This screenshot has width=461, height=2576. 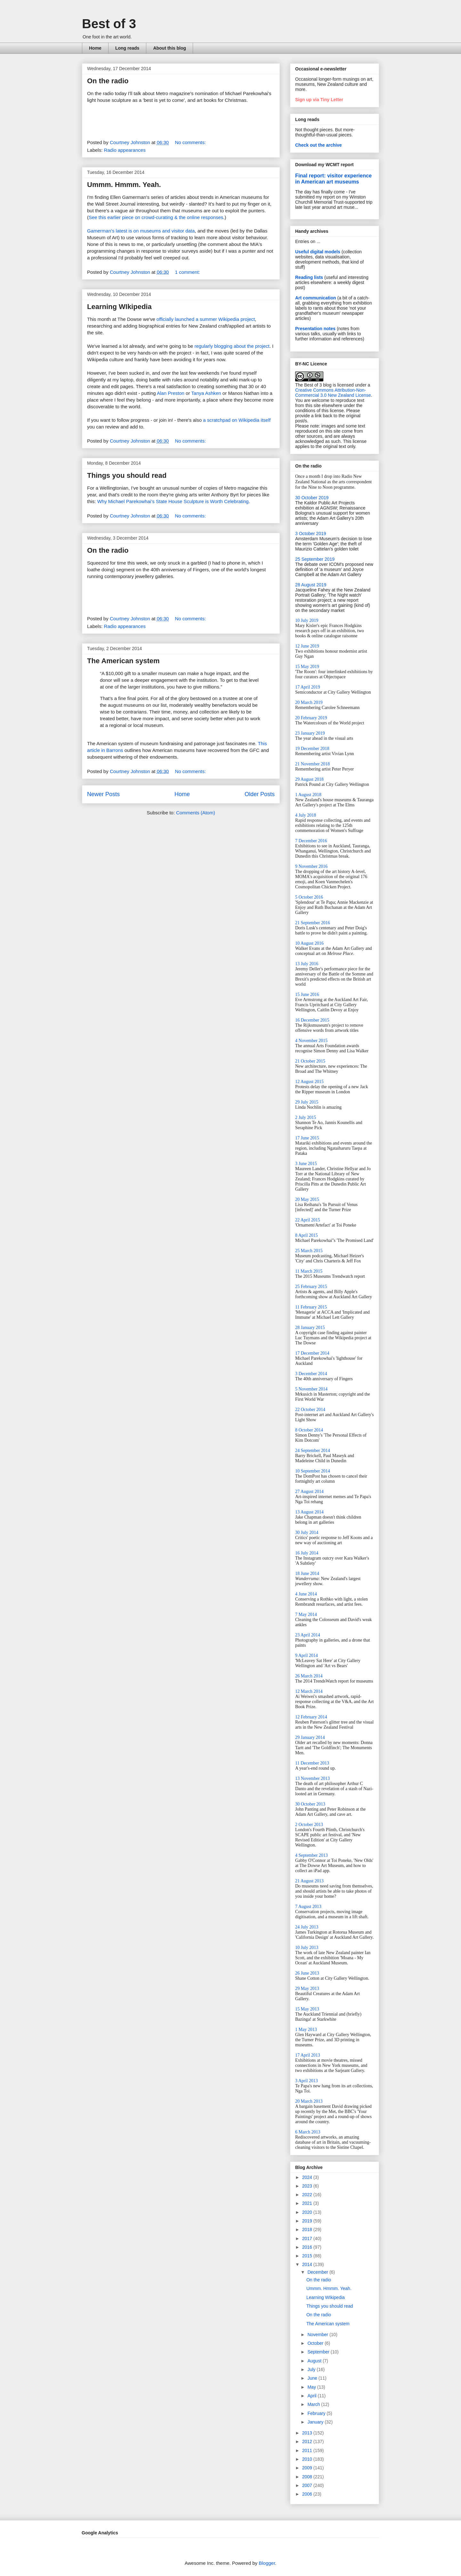 What do you see at coordinates (306, 1947) in the screenshot?
I see `10 July 2013` at bounding box center [306, 1947].